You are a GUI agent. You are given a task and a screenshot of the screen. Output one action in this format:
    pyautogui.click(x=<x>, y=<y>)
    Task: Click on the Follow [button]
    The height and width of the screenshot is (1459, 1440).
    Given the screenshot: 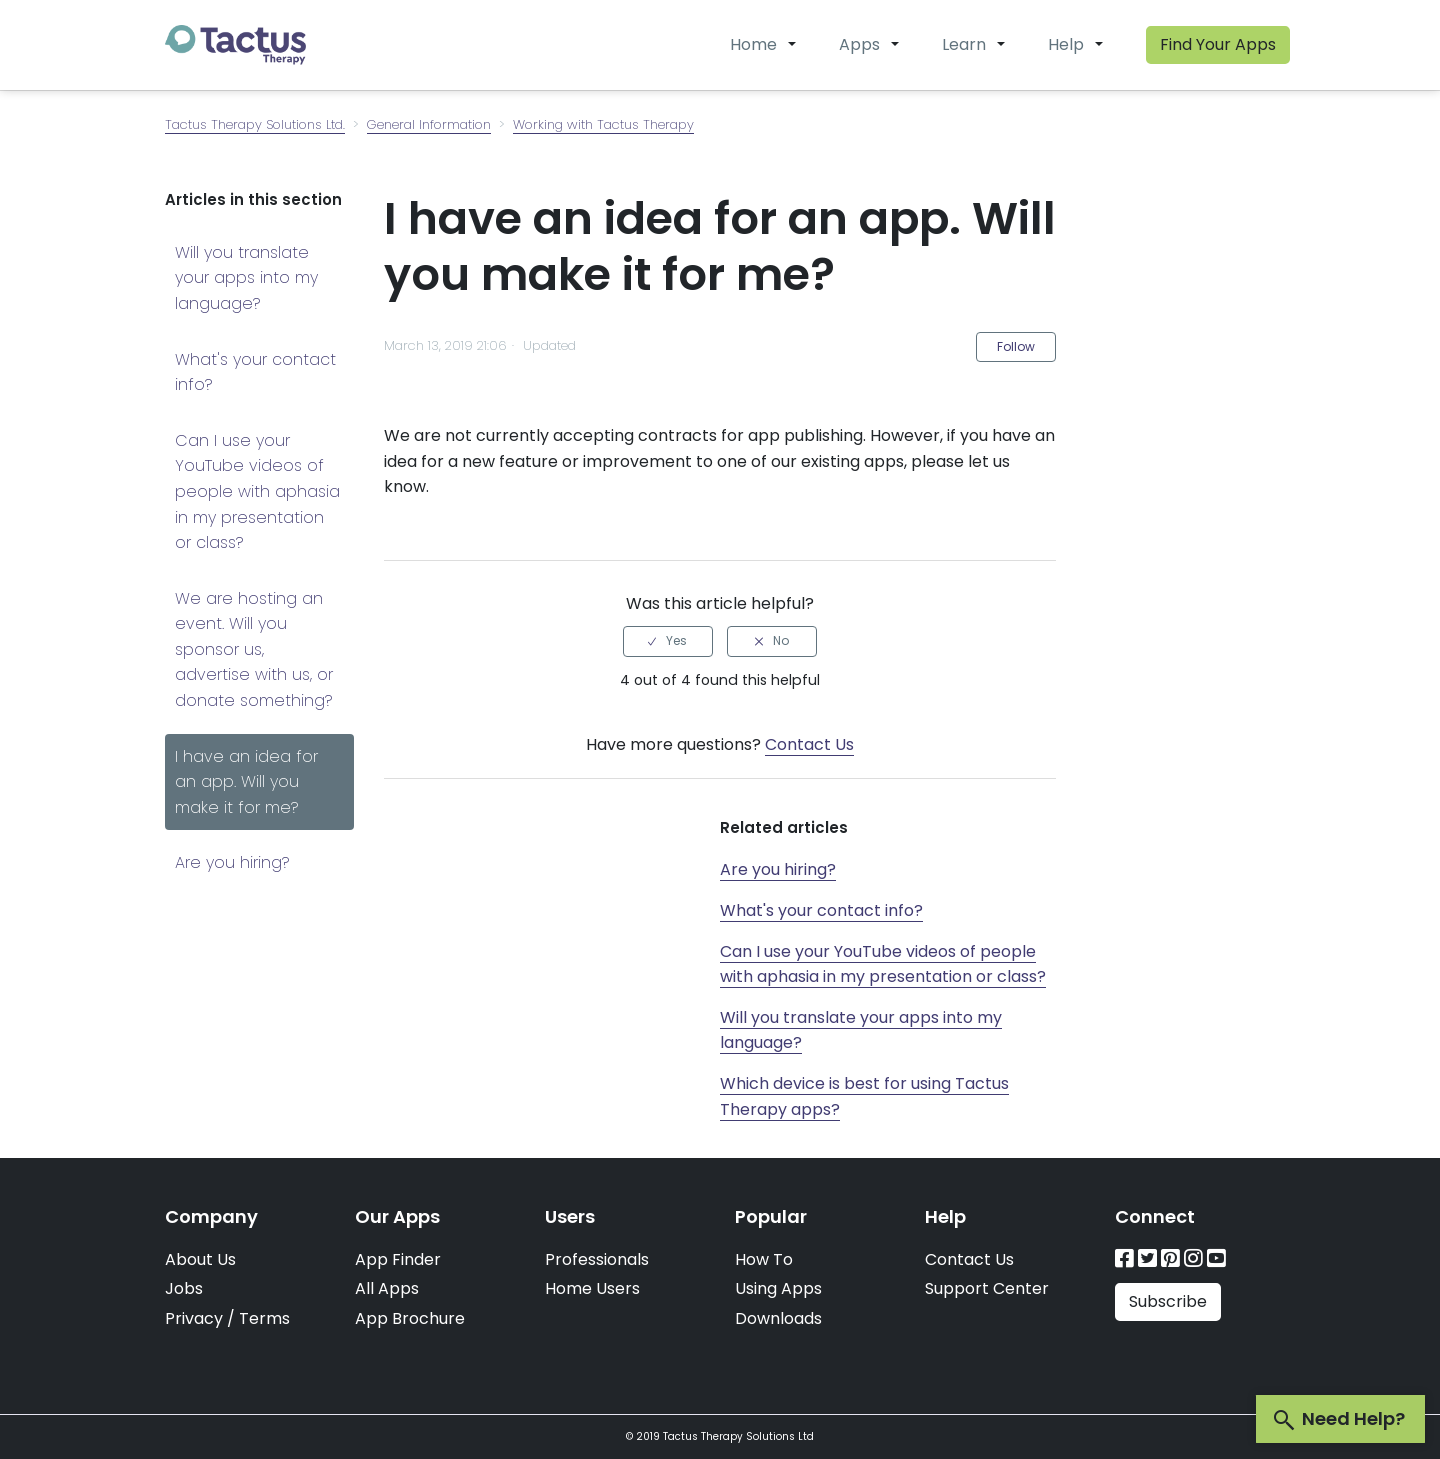 What is the action you would take?
    pyautogui.click(x=1016, y=346)
    